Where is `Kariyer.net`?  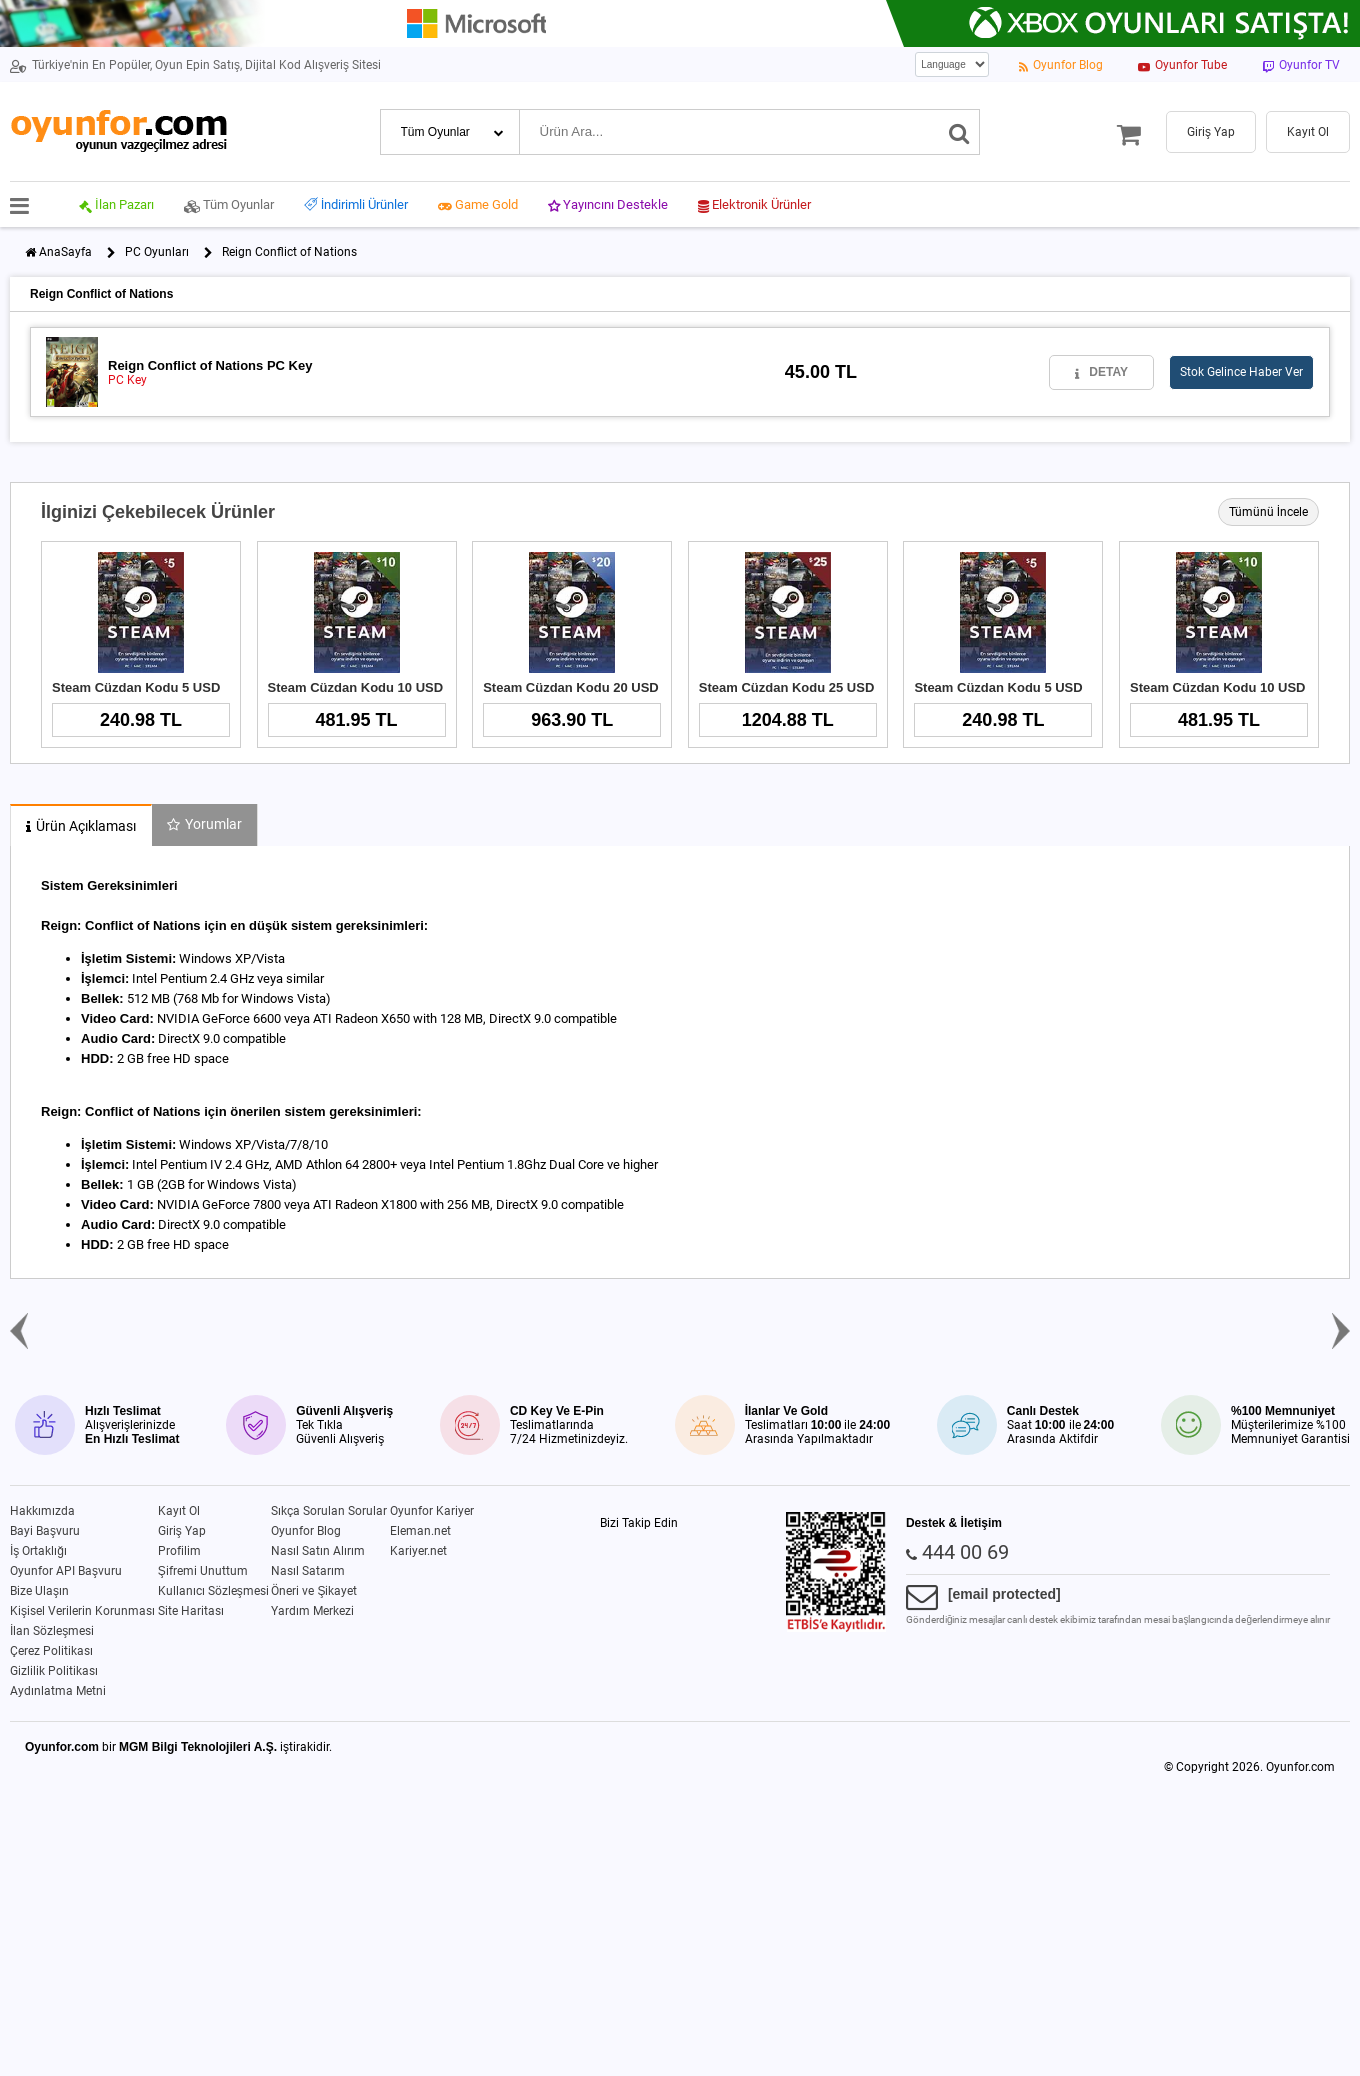
Kariyer.net is located at coordinates (418, 1551).